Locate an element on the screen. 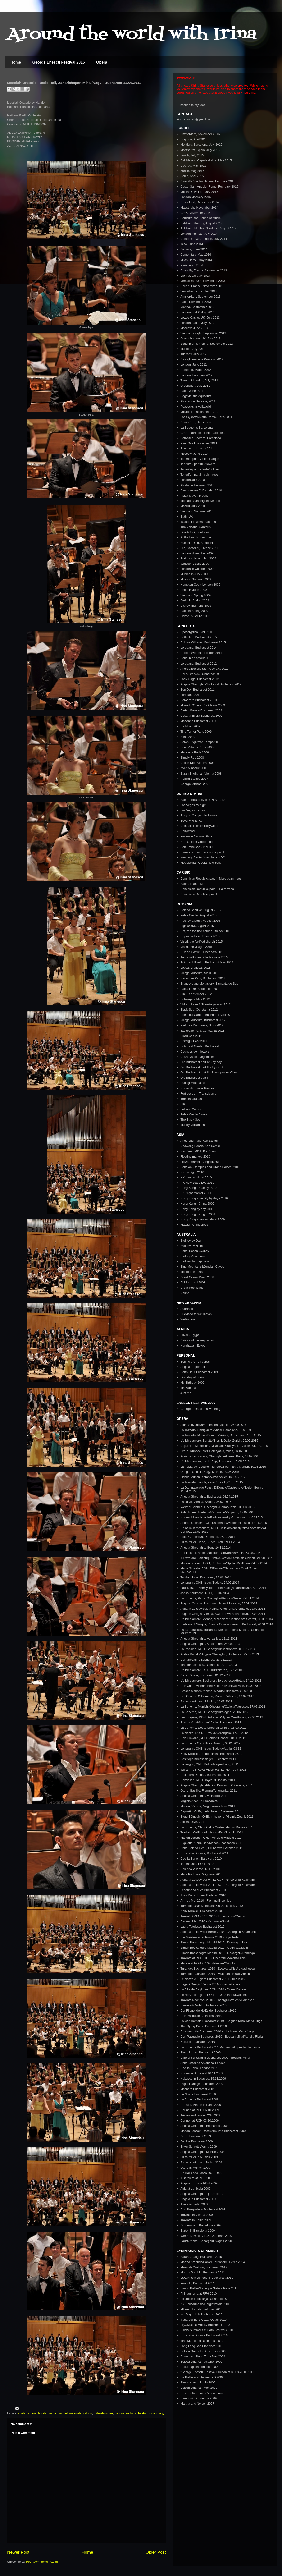  Andrea Bocelli, San Jose CA, 2012 is located at coordinates (204, 668).